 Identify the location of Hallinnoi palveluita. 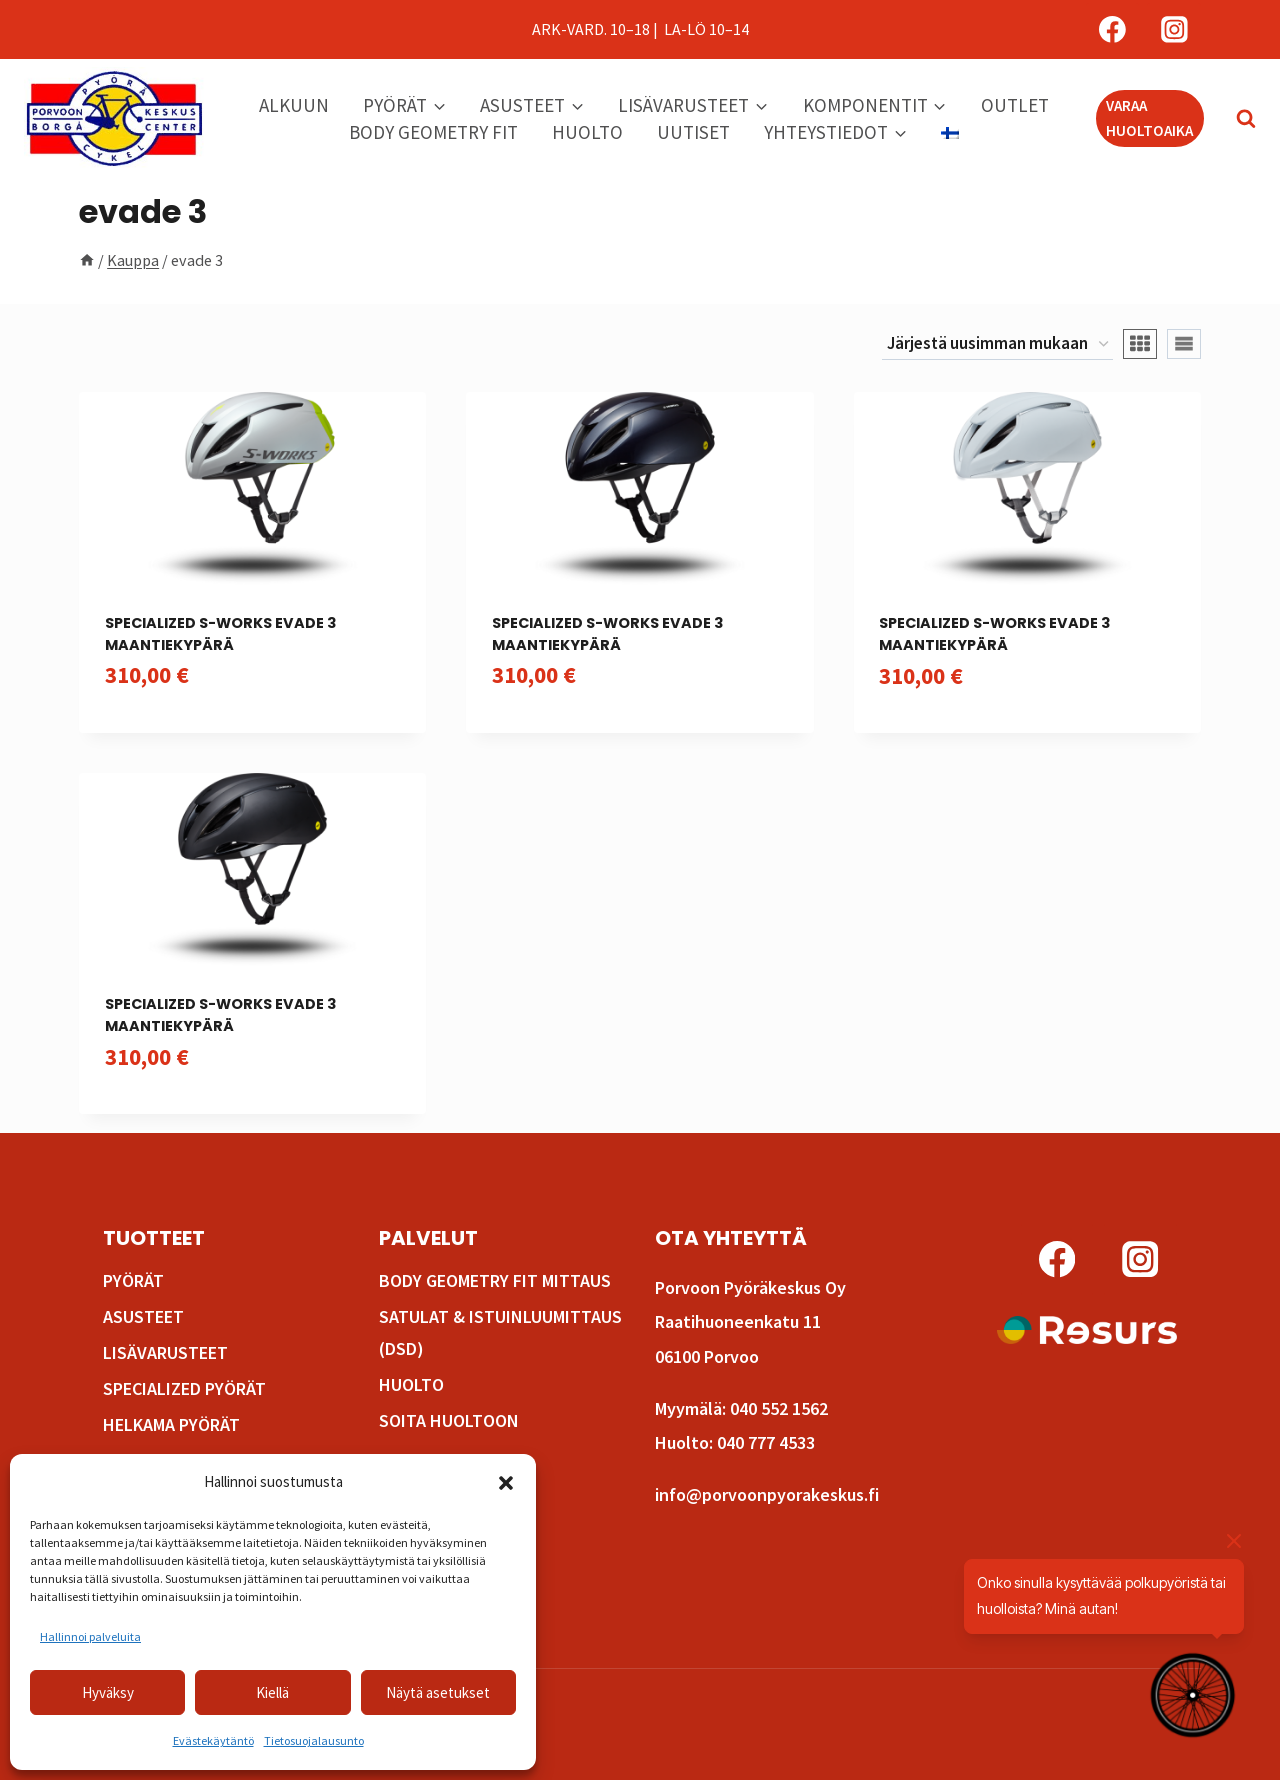
(90, 1636).